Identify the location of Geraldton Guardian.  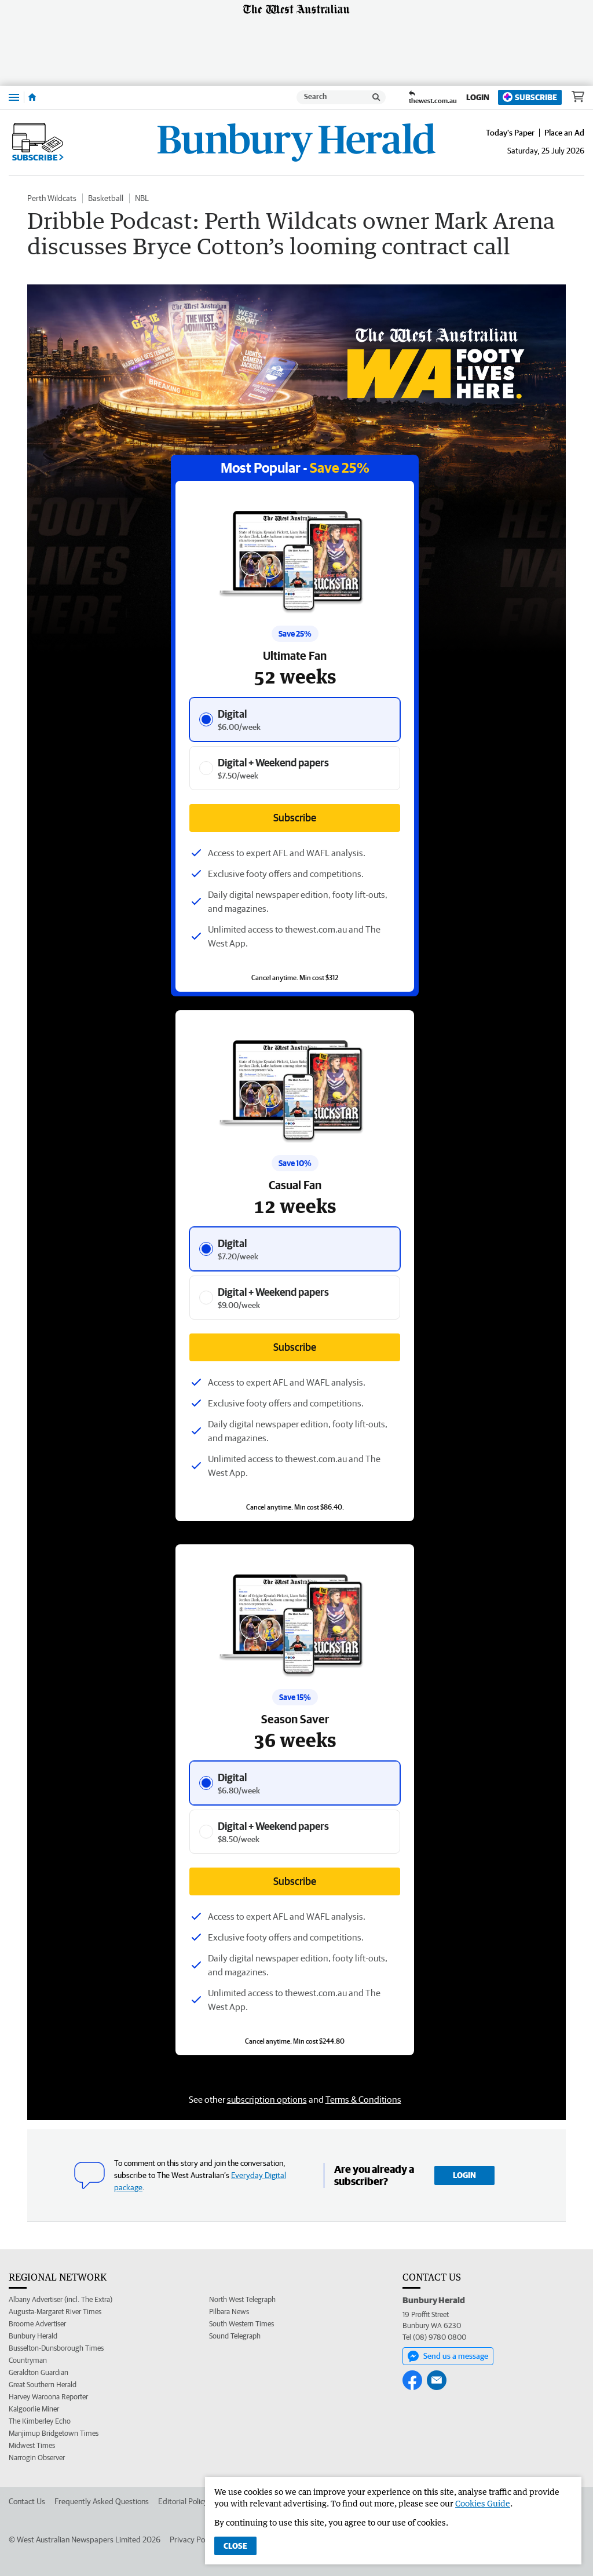
(38, 2372).